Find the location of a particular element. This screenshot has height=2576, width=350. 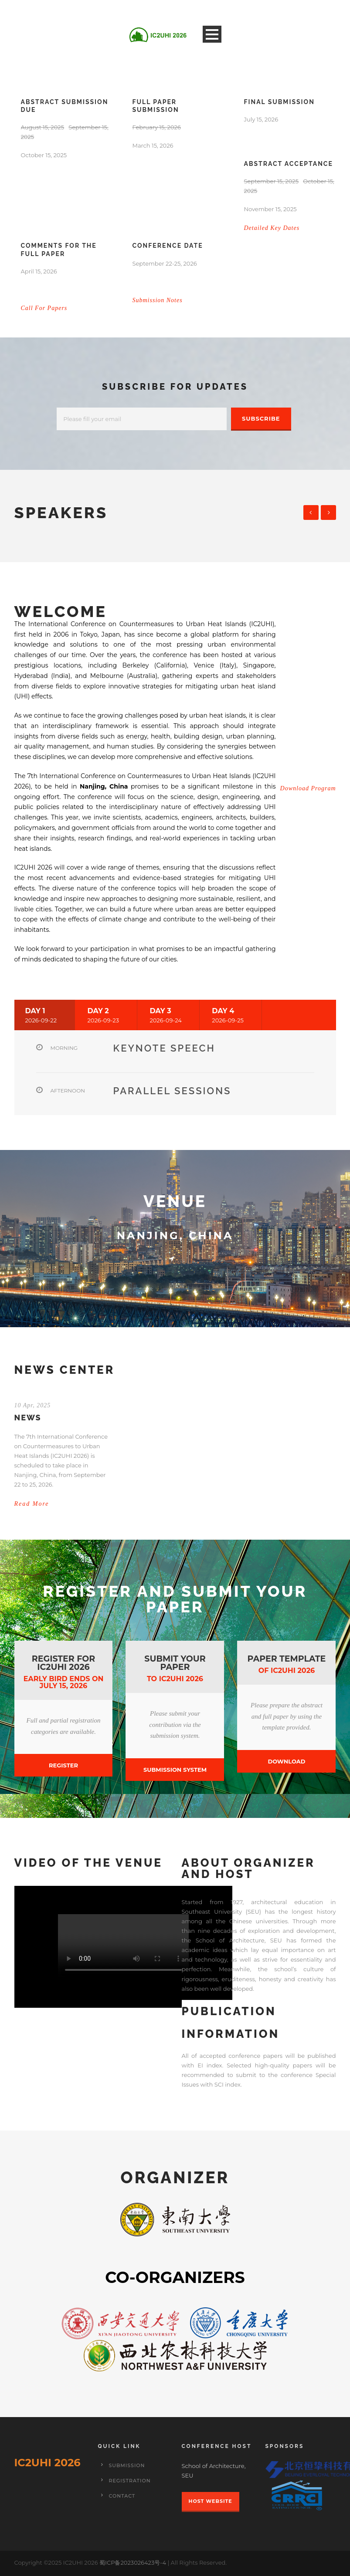

Host Website is located at coordinates (210, 2501).